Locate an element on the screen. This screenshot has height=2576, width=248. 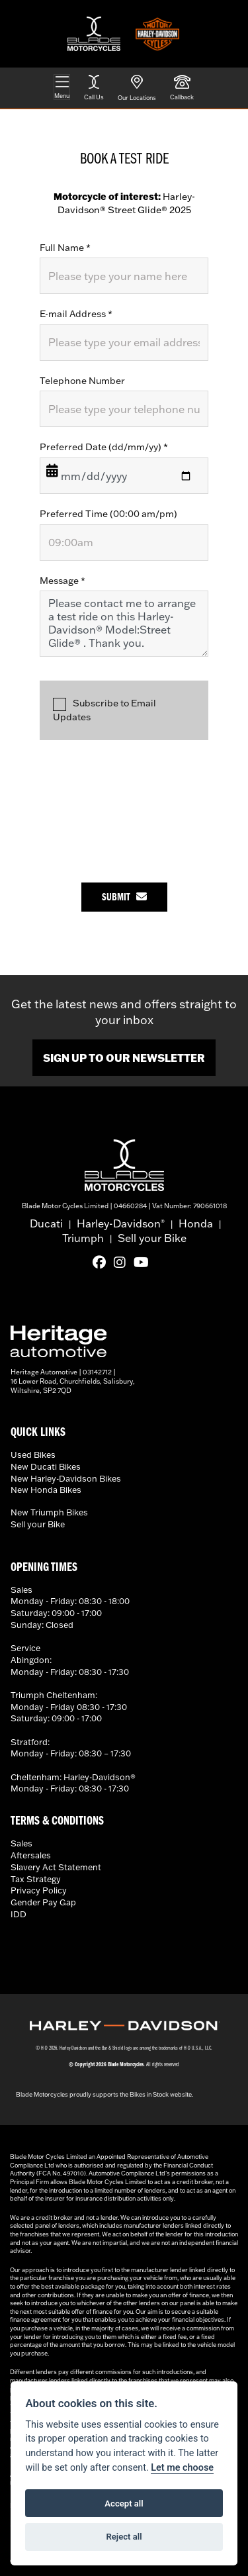
Ducati is located at coordinates (46, 1223).